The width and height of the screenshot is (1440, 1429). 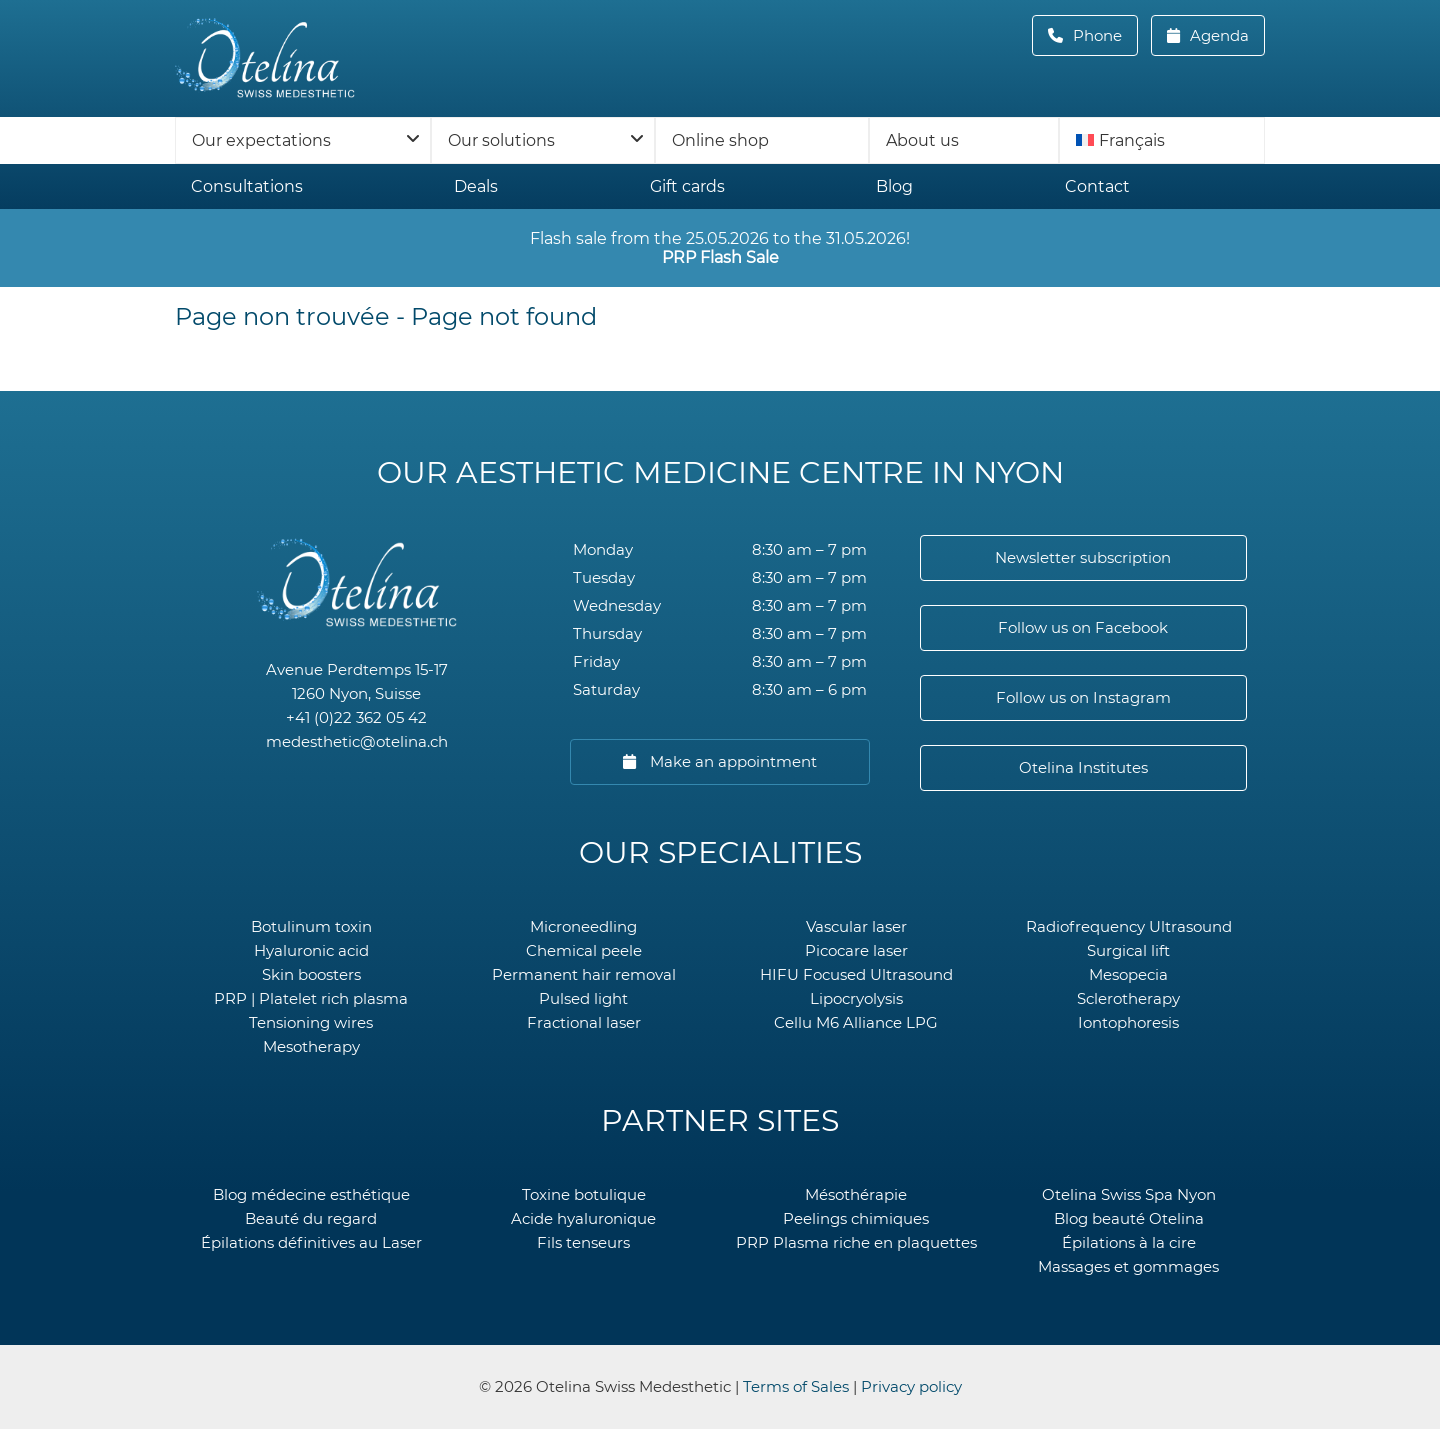 What do you see at coordinates (1128, 1022) in the screenshot?
I see `Iontophoresis` at bounding box center [1128, 1022].